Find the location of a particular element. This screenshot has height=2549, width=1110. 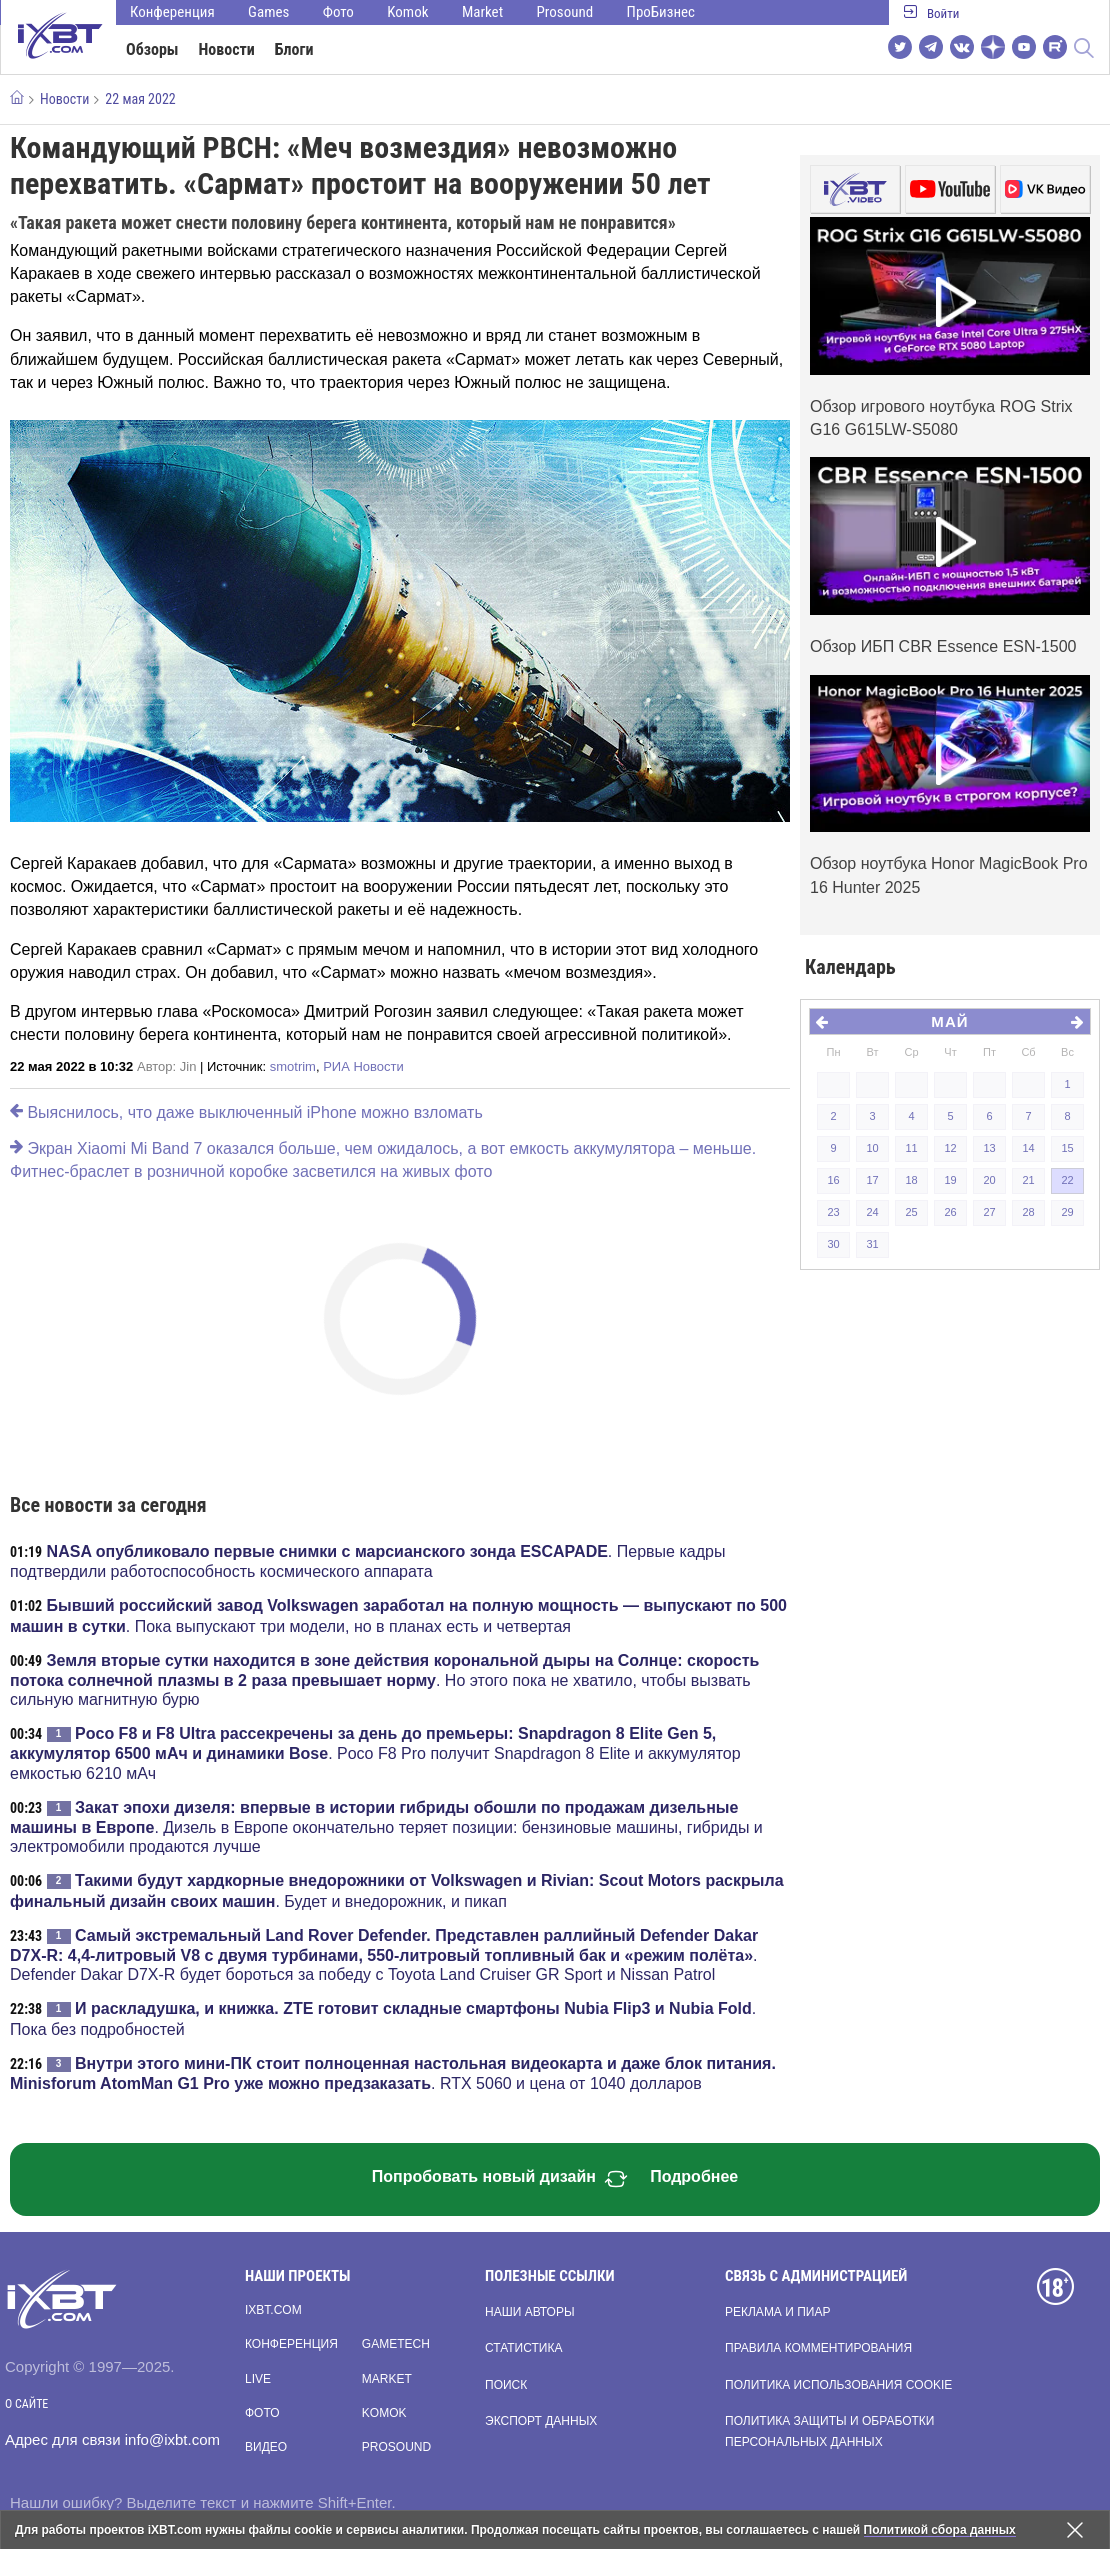

19 is located at coordinates (950, 1180).